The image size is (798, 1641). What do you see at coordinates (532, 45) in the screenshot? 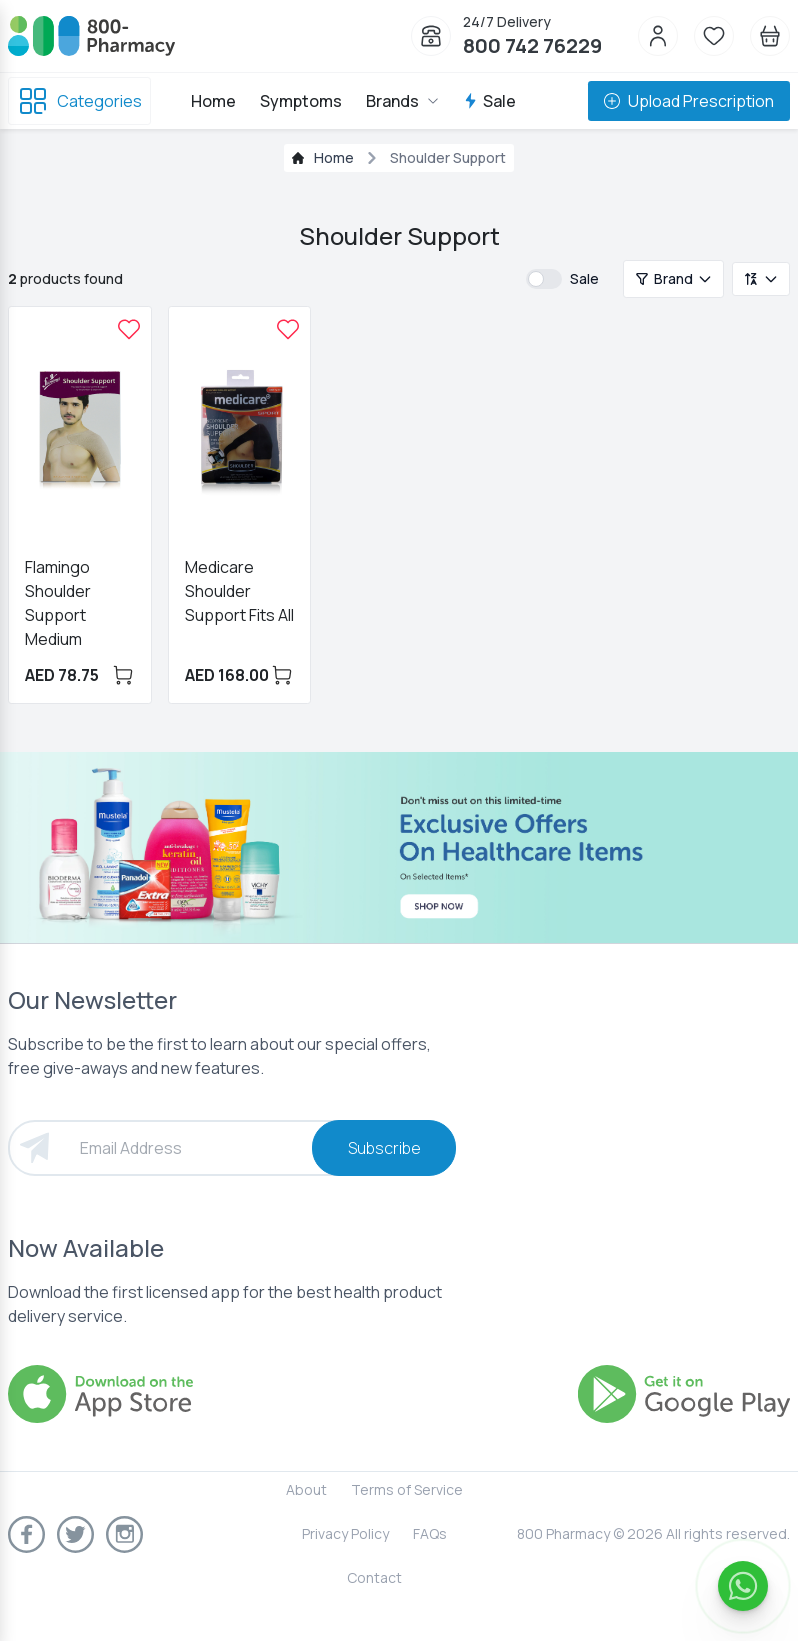
I see `800 742 76229` at bounding box center [532, 45].